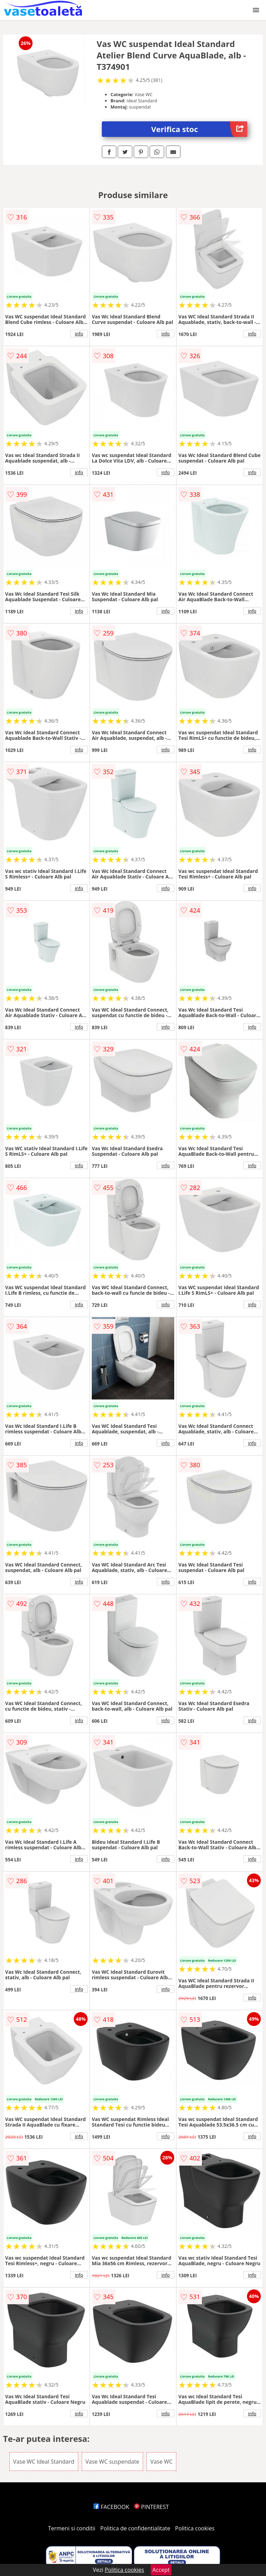 This screenshot has height=2576, width=266. What do you see at coordinates (161, 2461) in the screenshot?
I see `Vase WC` at bounding box center [161, 2461].